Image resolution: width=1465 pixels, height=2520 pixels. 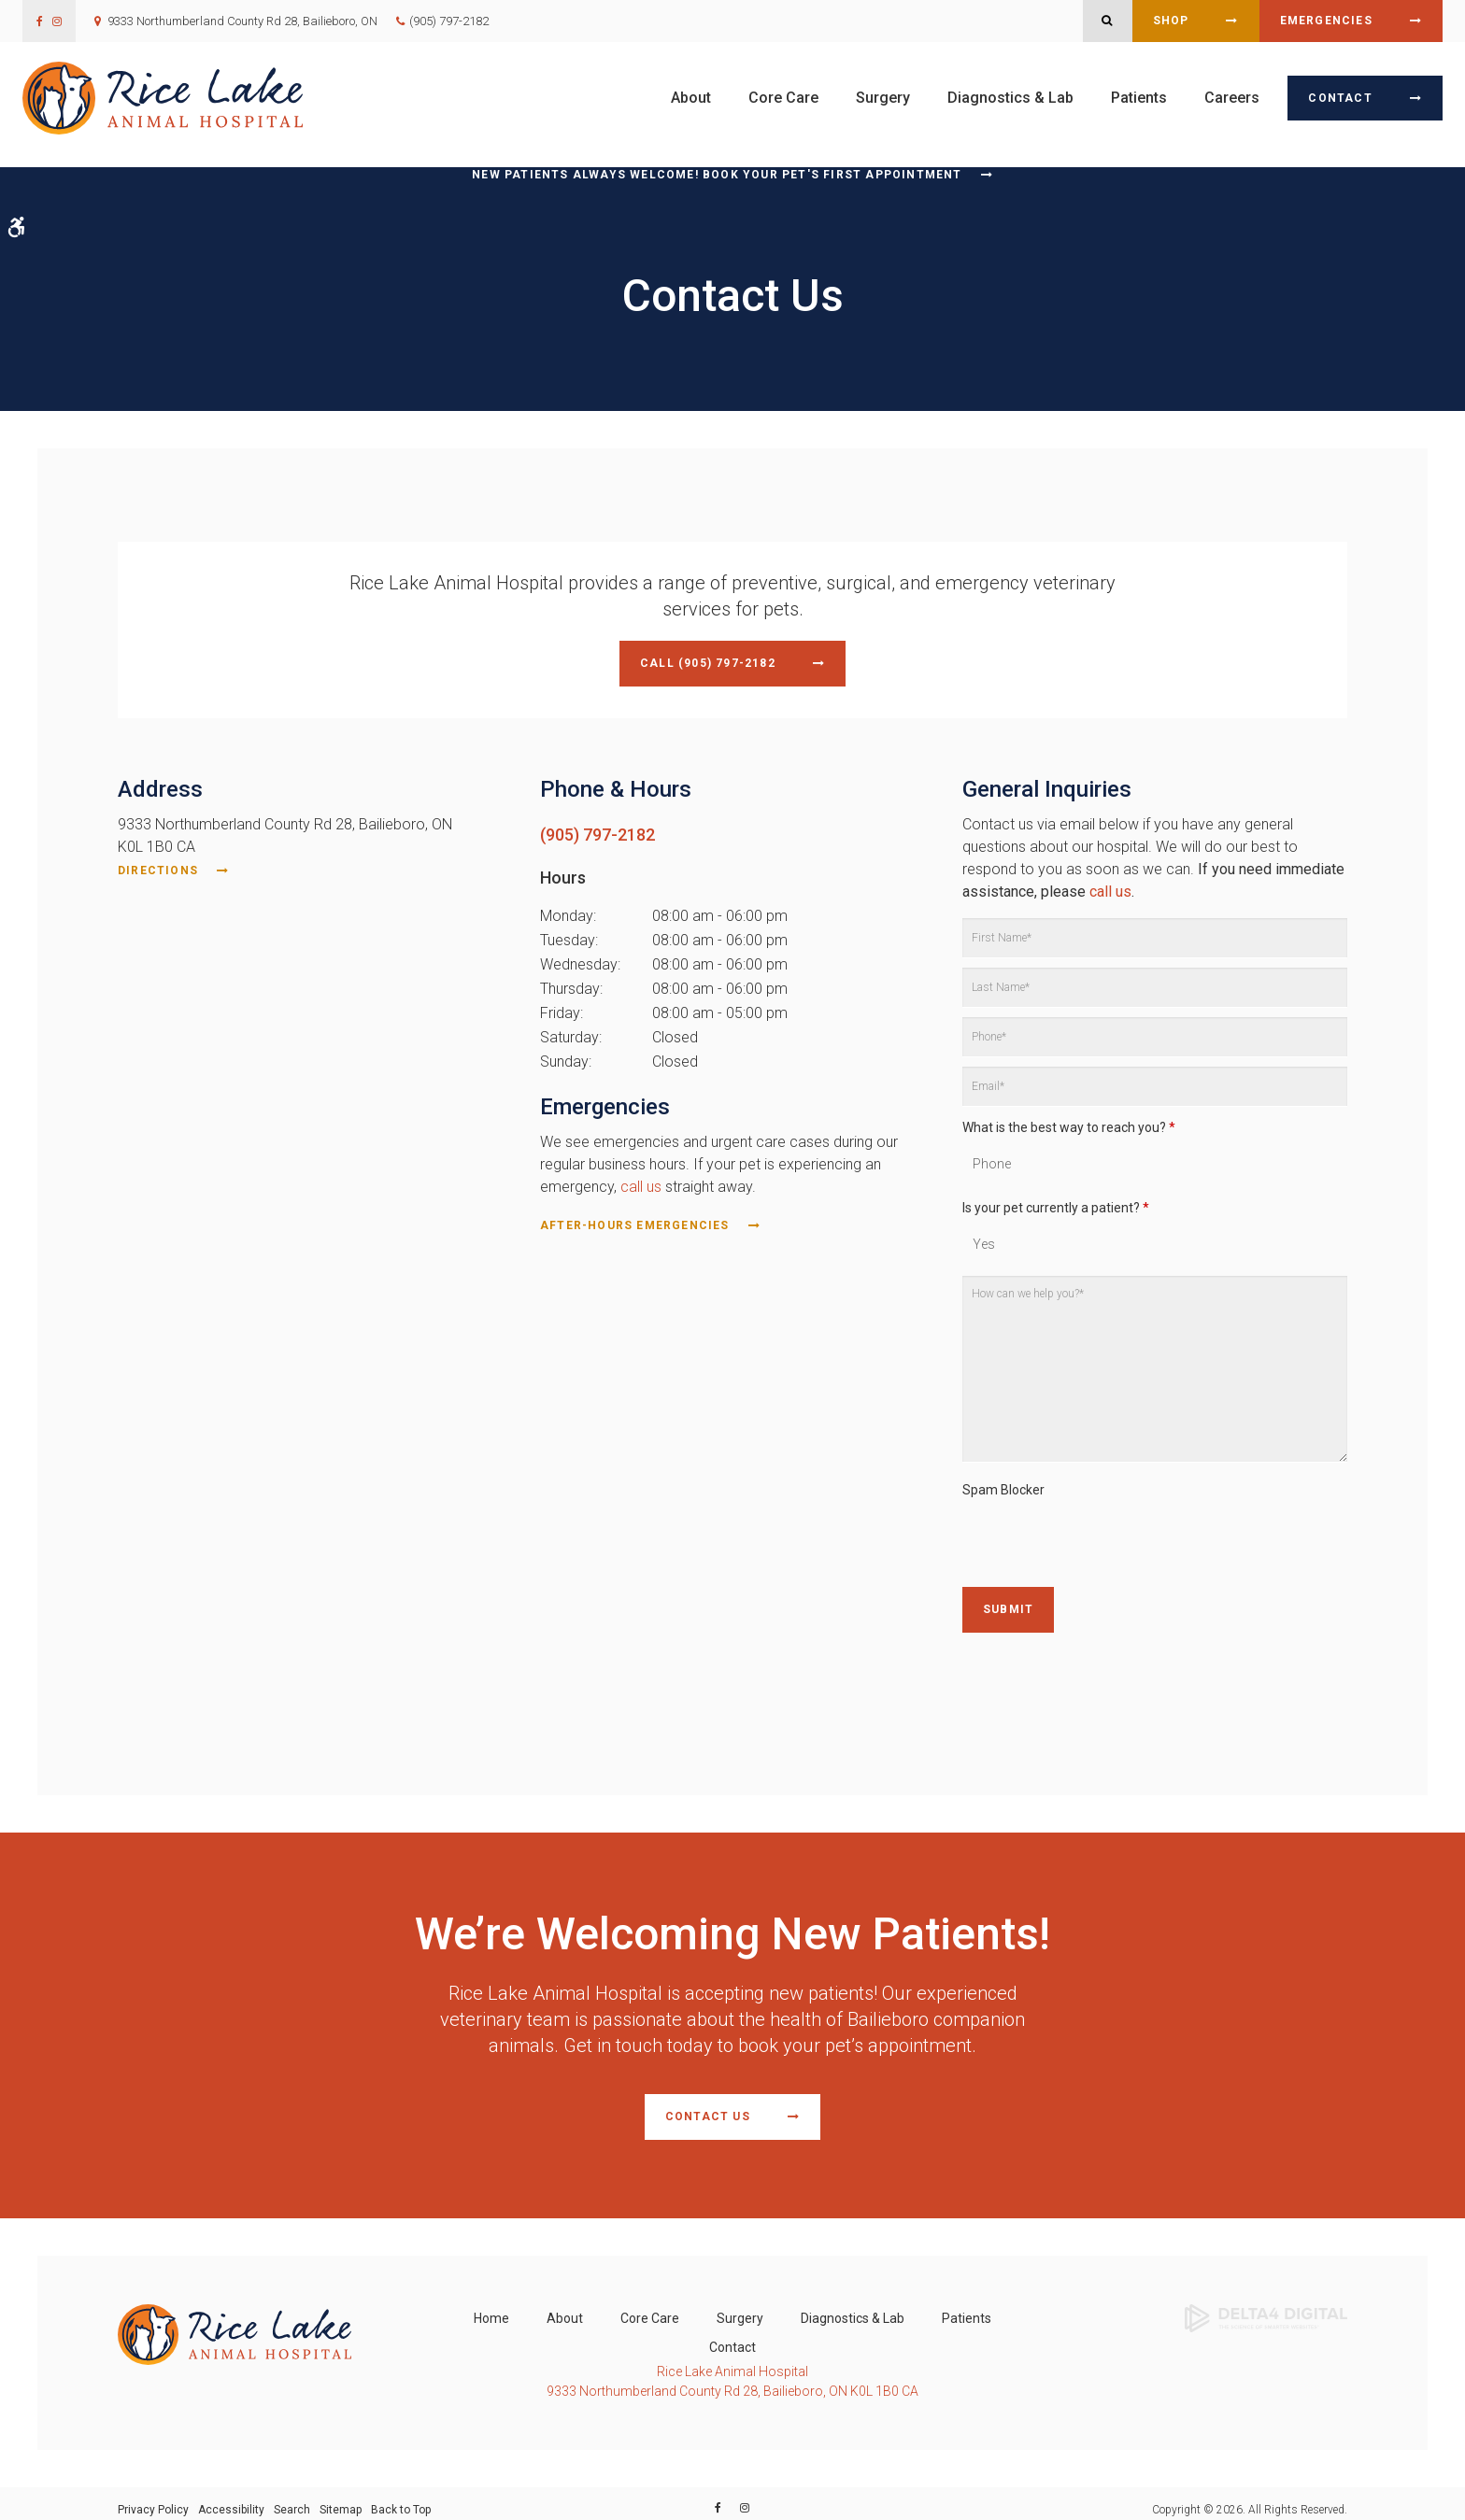 I want to click on Emergencies, so click(x=1326, y=20).